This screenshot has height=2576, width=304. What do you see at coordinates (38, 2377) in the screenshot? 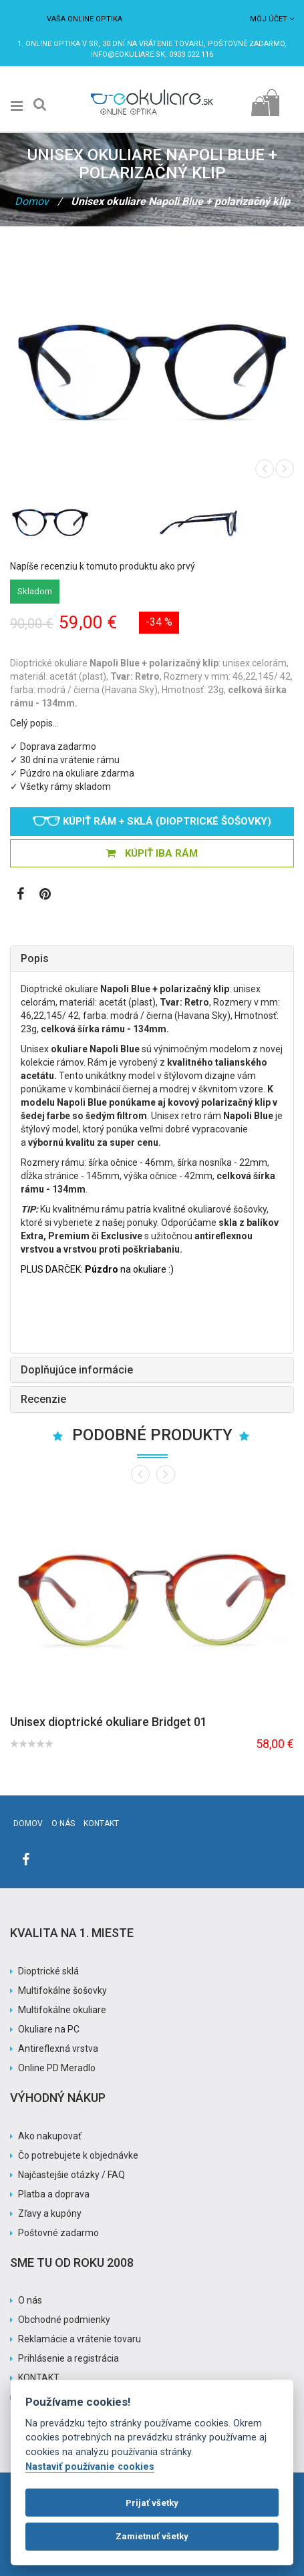
I see `KONTAKT` at bounding box center [38, 2377].